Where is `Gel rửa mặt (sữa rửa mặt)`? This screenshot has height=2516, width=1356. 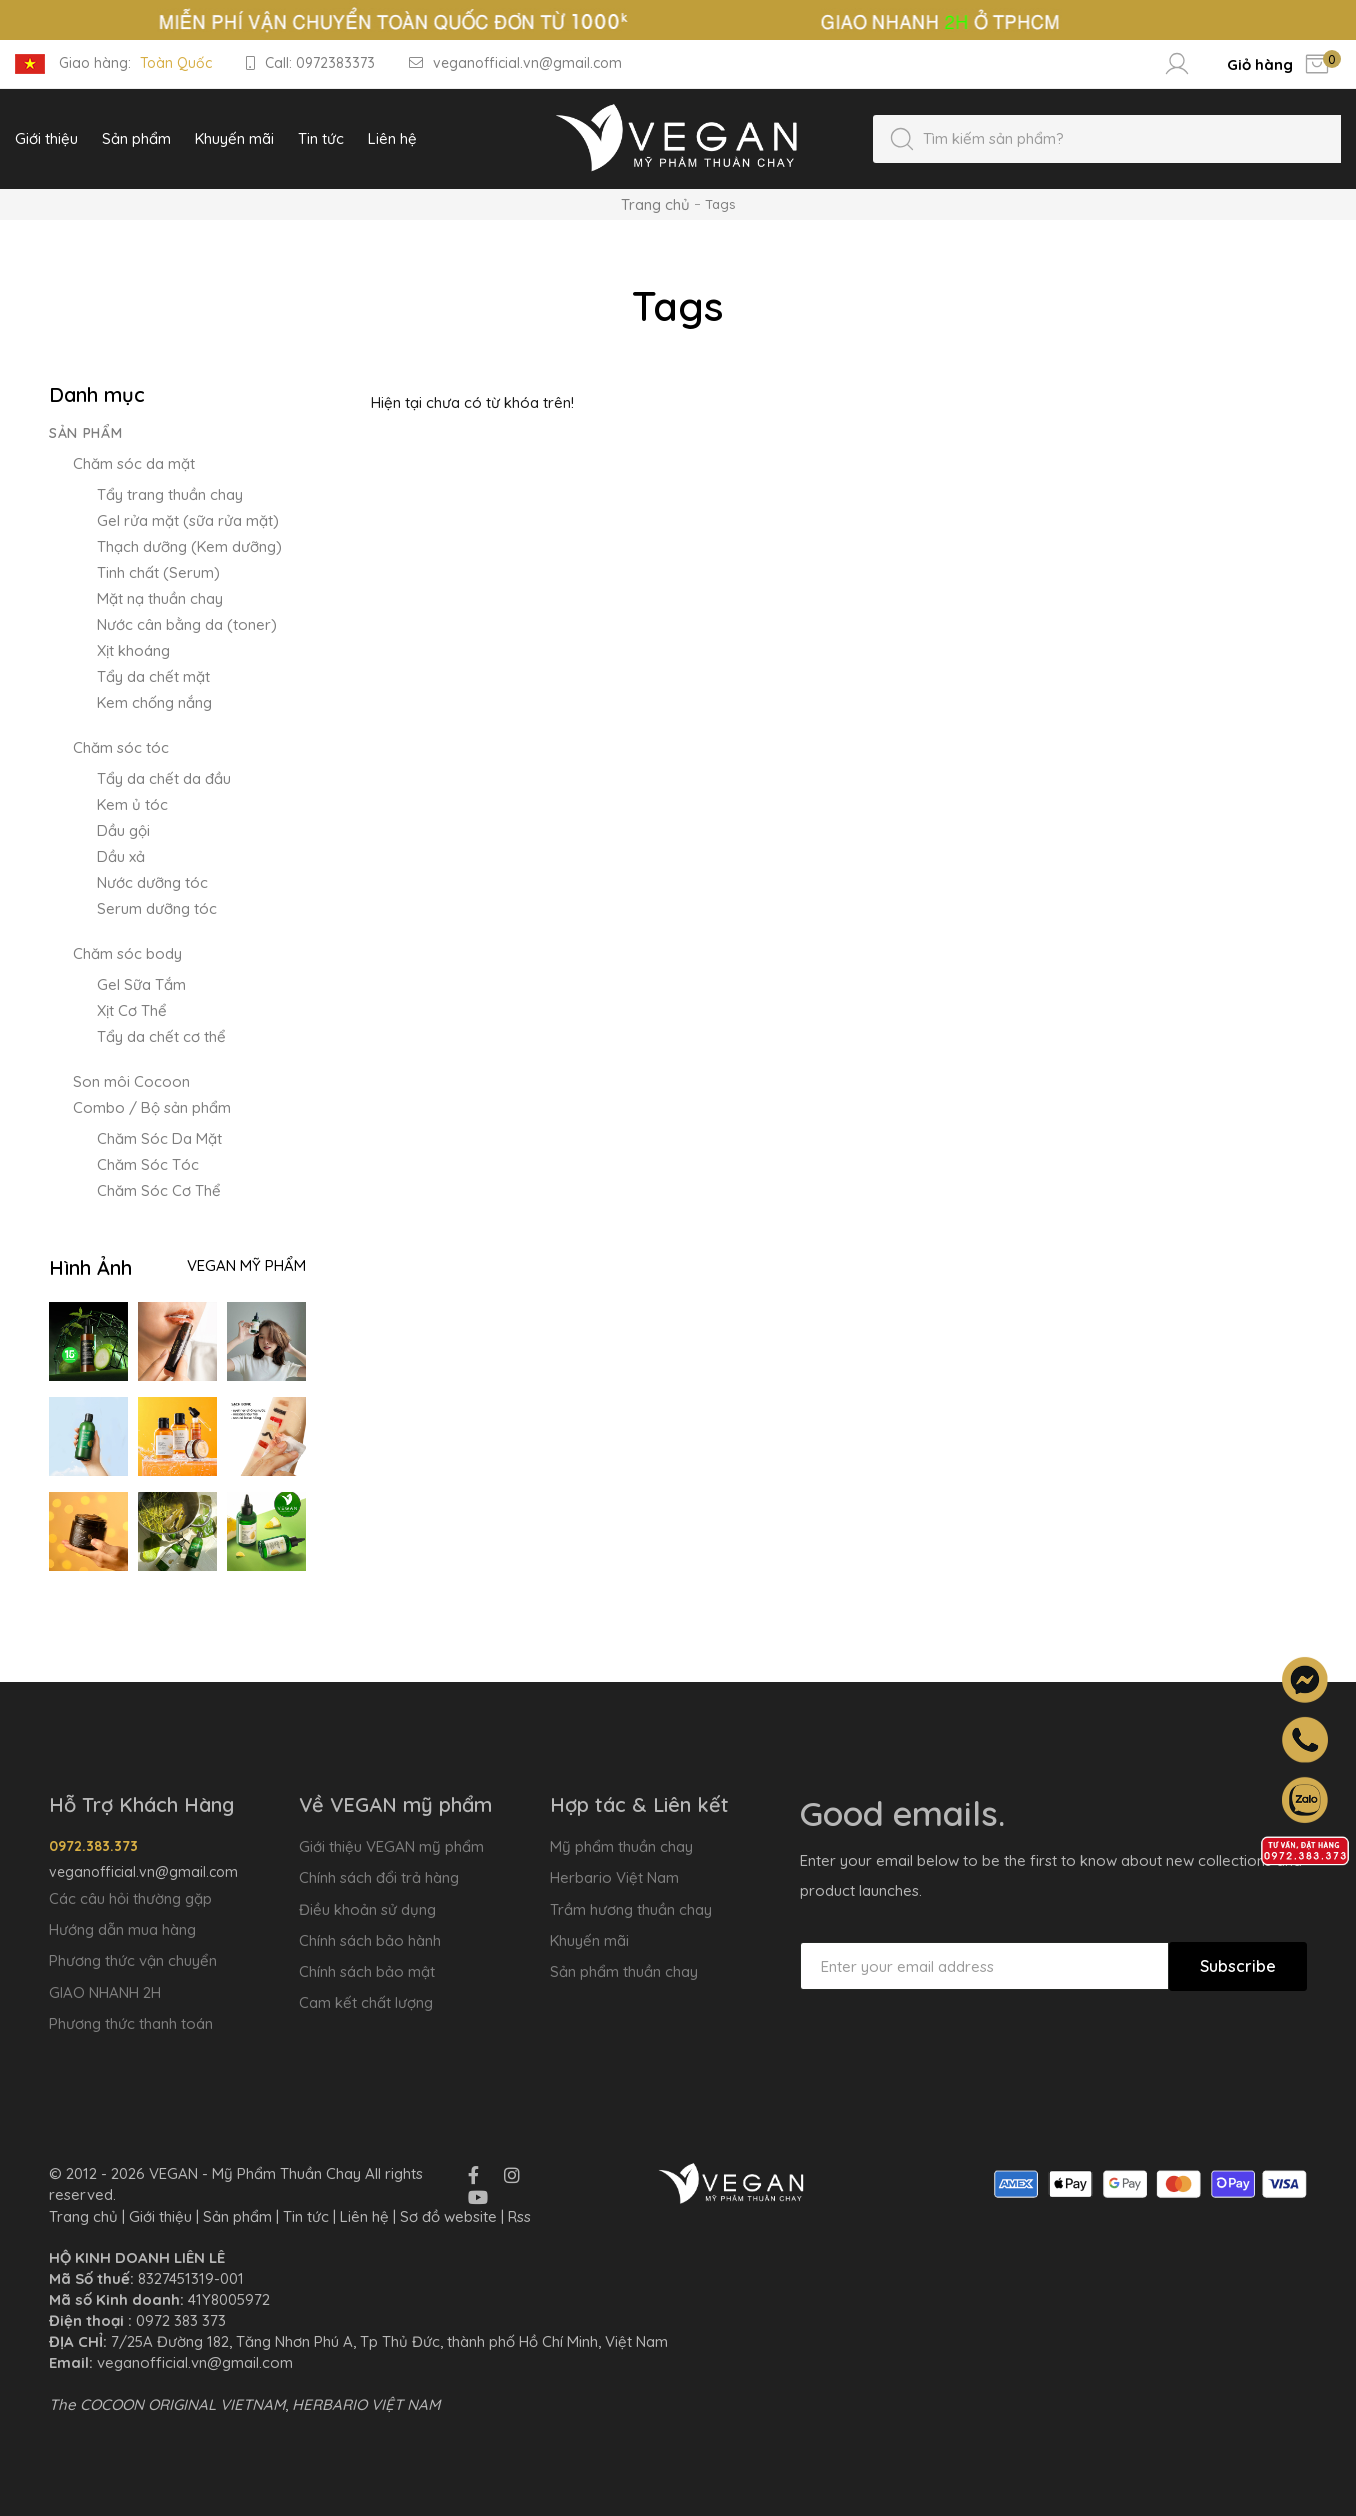
Gel rửa mặt (sữa rửa mặt) is located at coordinates (188, 520).